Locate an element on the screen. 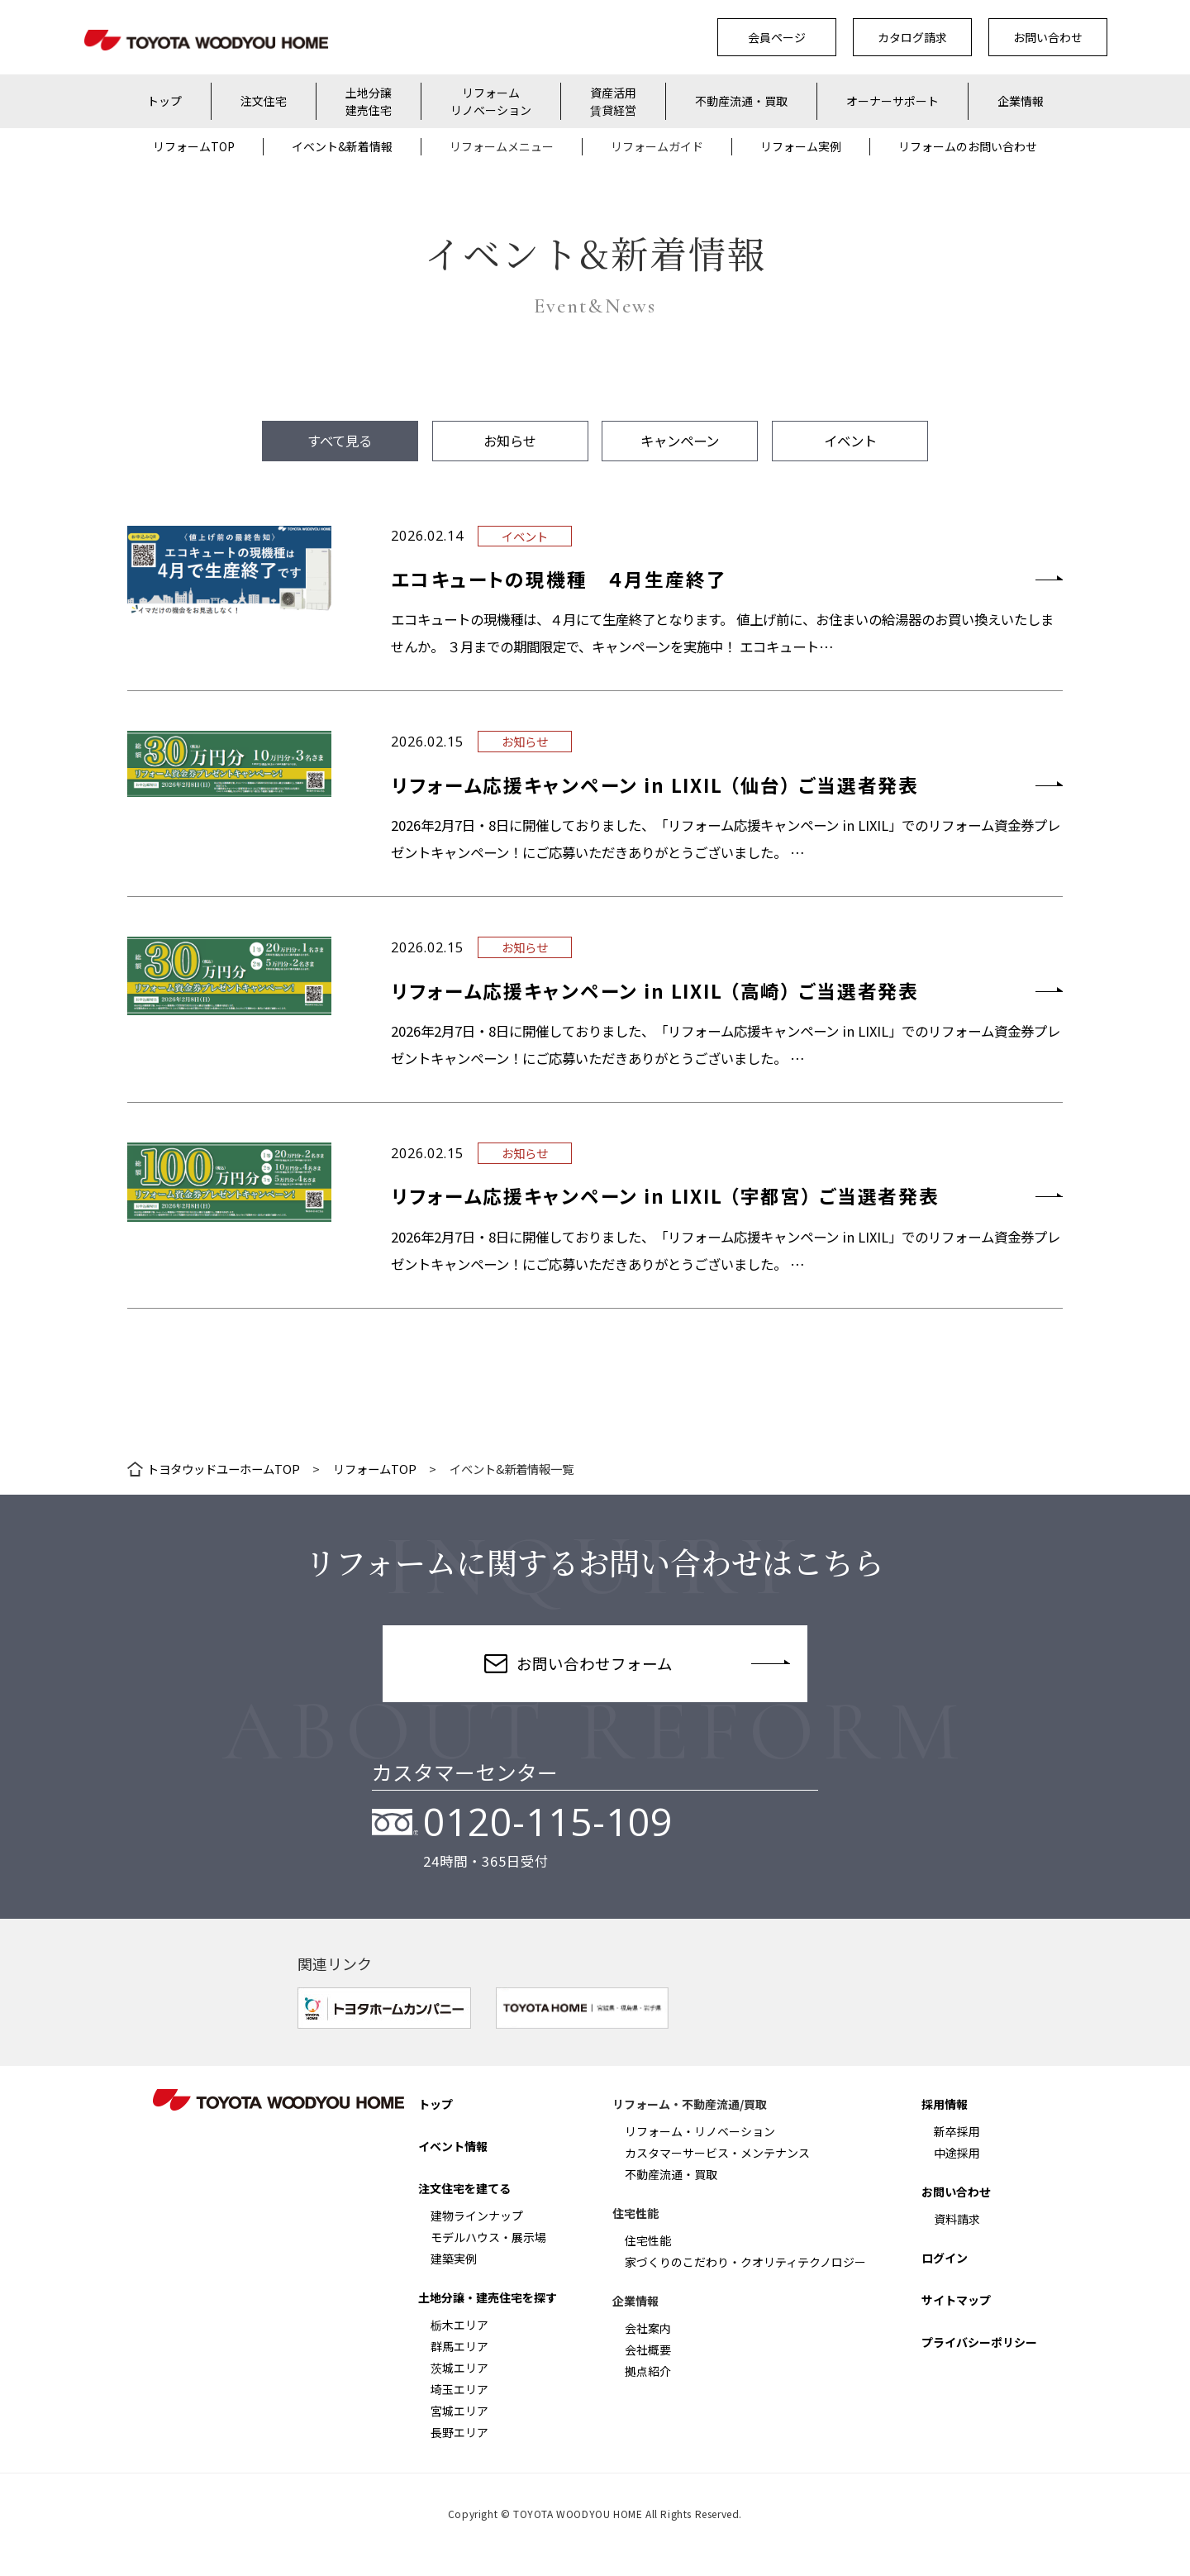 The height and width of the screenshot is (2576, 1190). リフォームメニュー is located at coordinates (502, 146).